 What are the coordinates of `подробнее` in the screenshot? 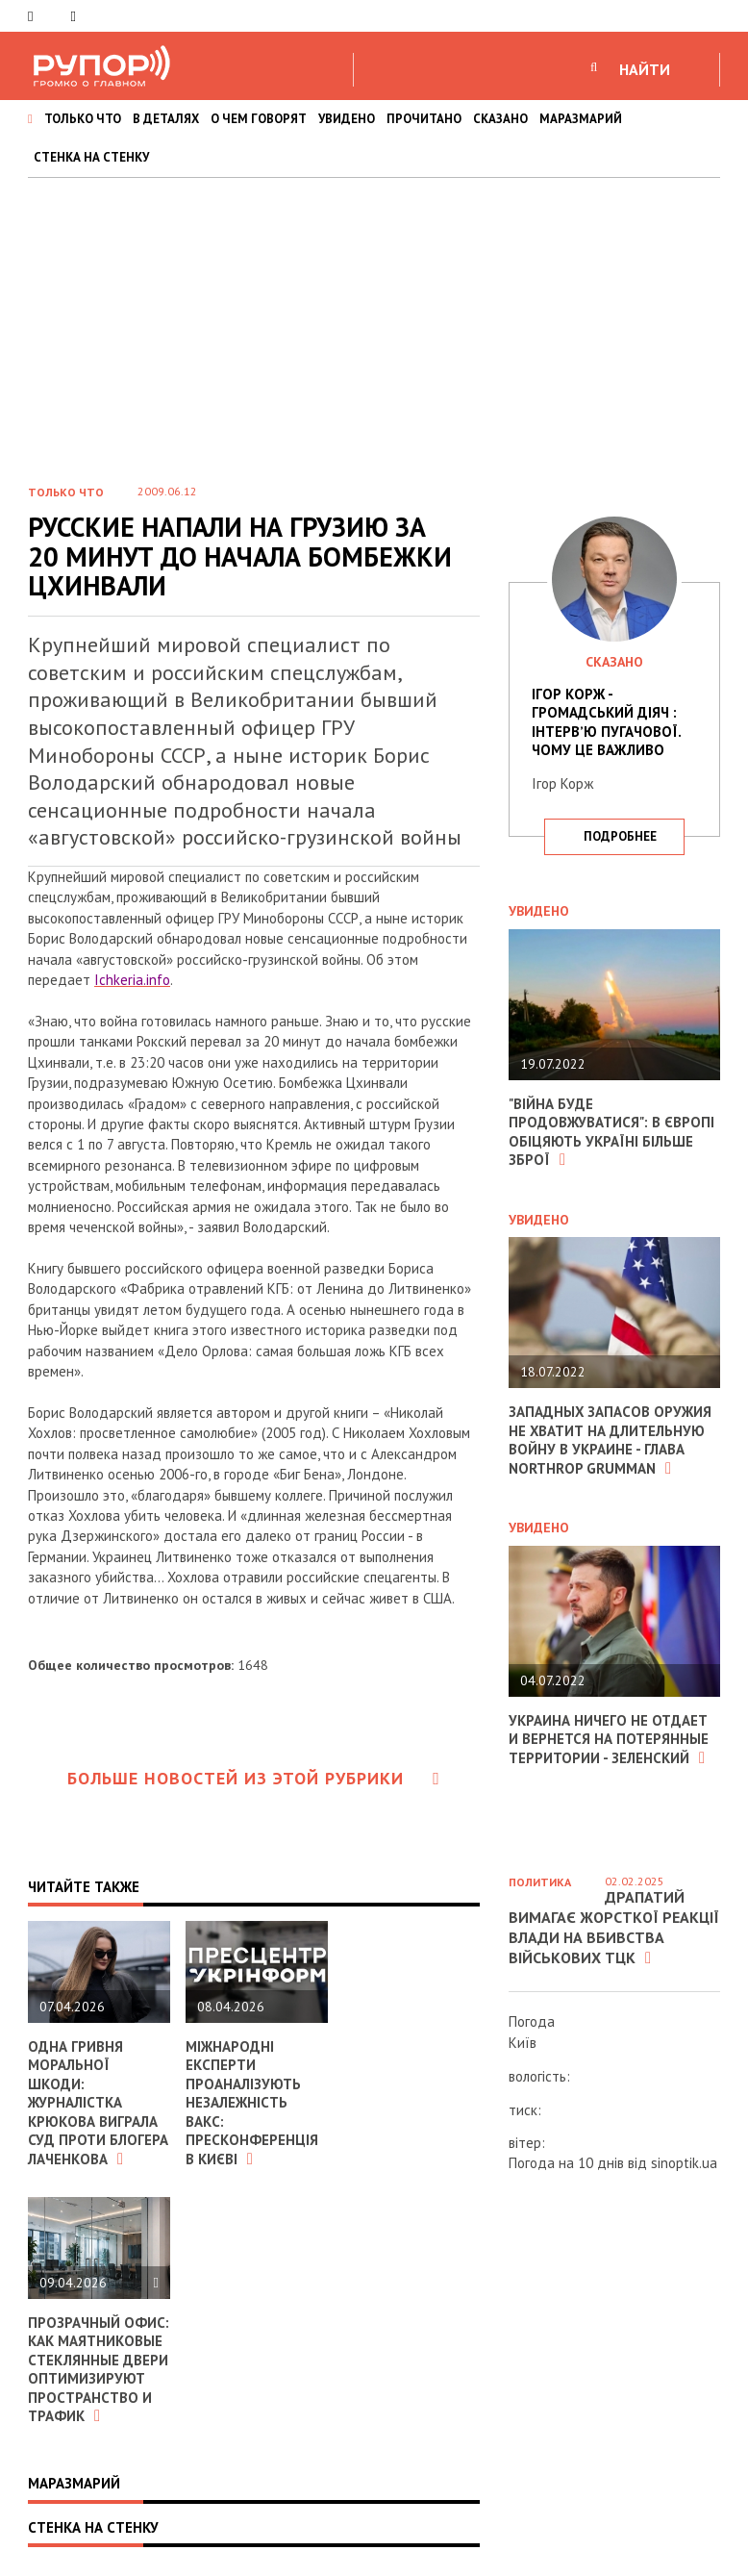 It's located at (620, 836).